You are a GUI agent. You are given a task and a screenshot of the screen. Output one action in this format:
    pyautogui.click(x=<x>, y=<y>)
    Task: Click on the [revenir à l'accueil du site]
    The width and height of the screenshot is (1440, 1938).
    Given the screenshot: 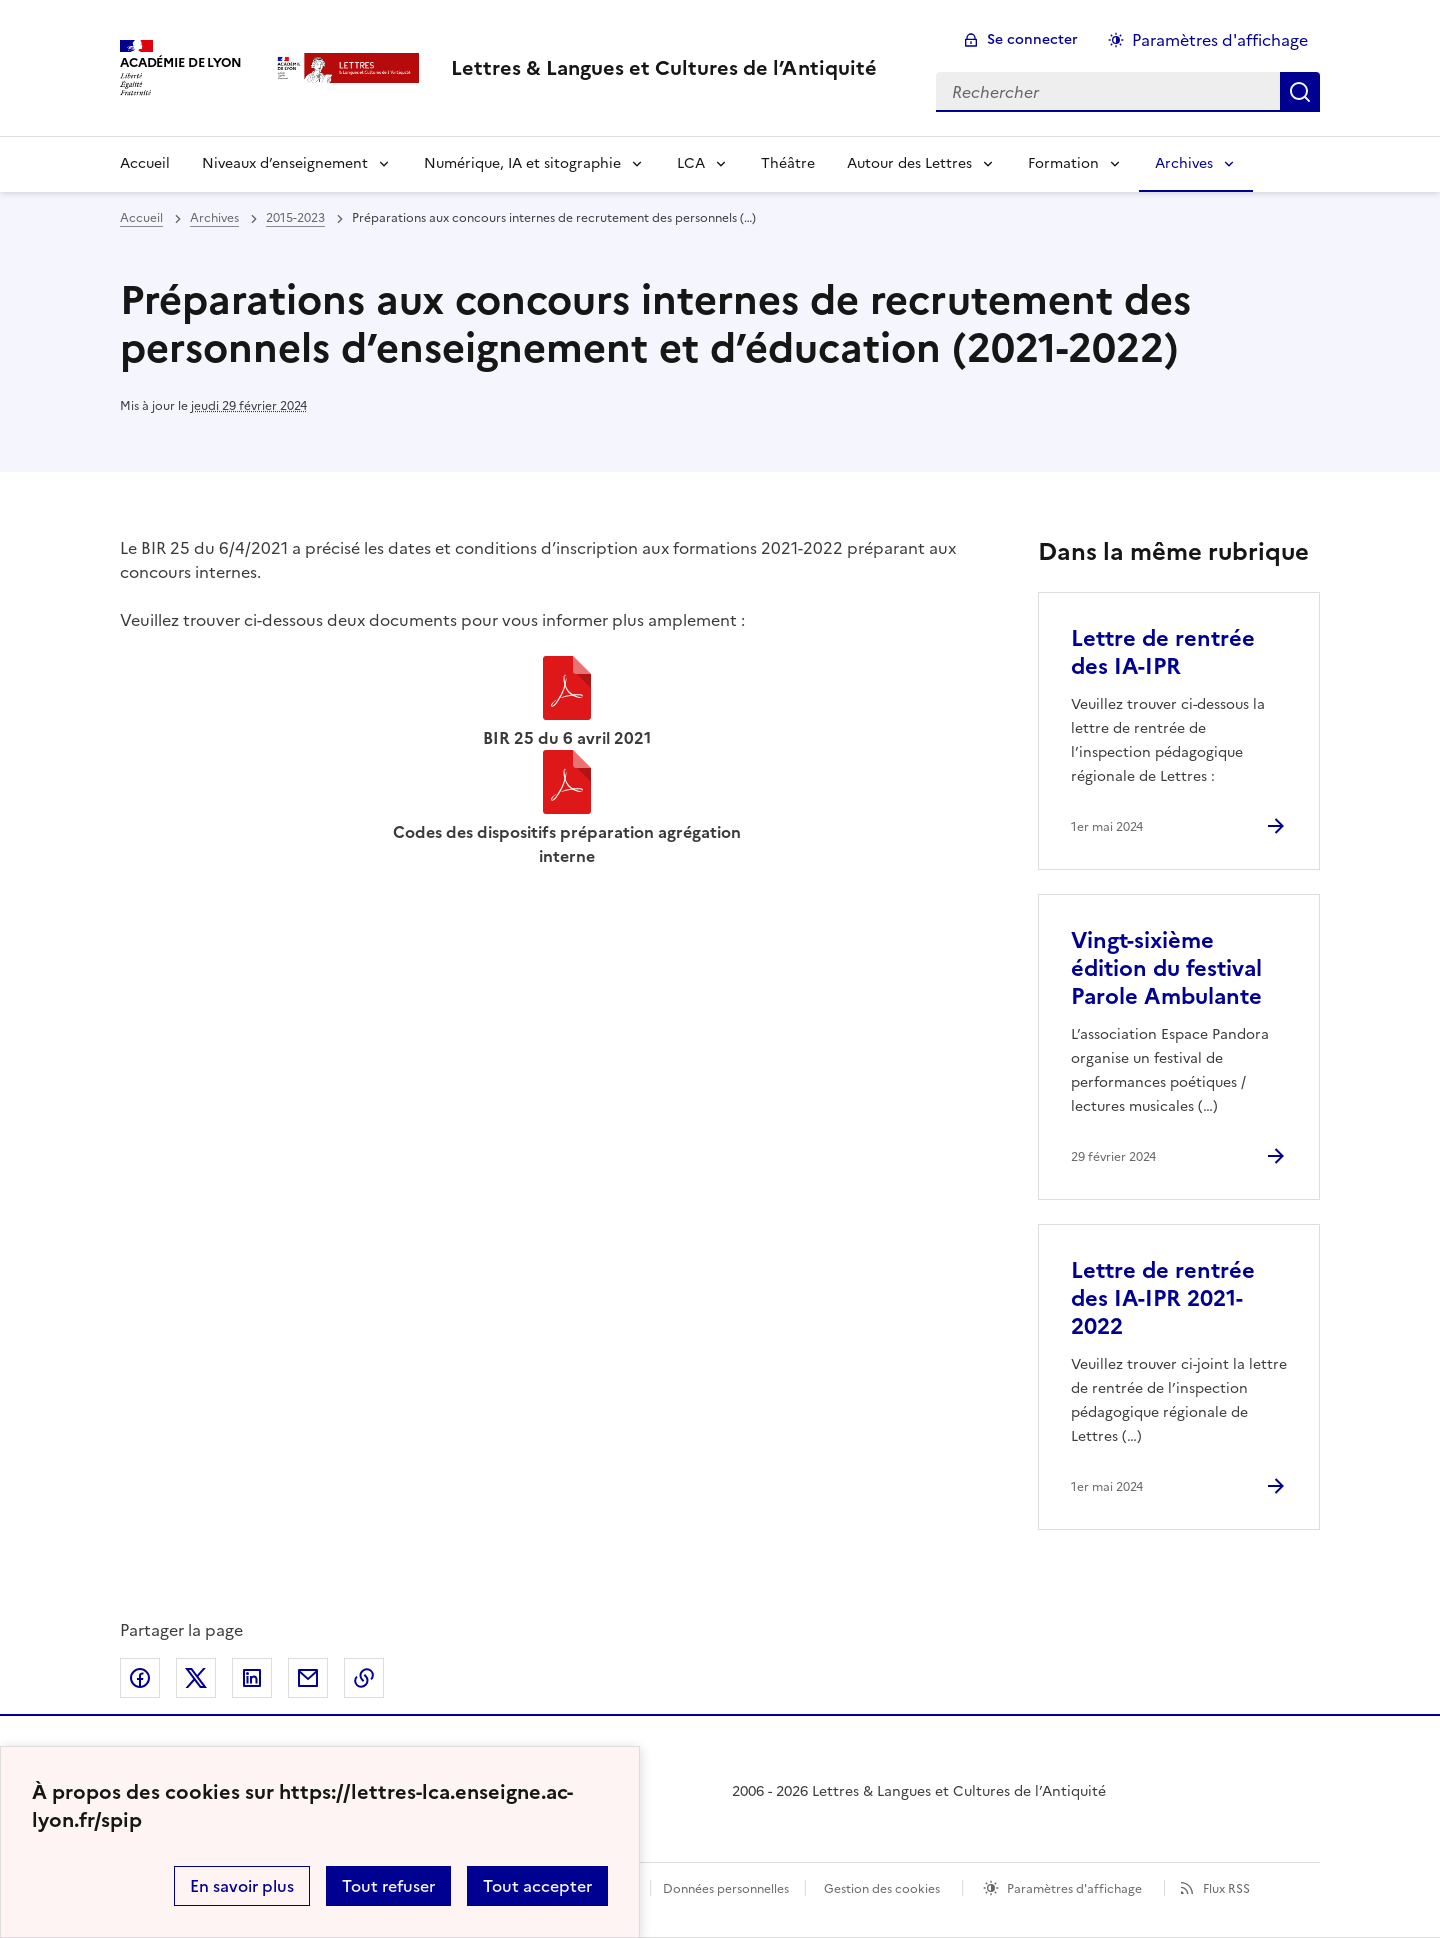 What is the action you would take?
    pyautogui.click(x=664, y=68)
    